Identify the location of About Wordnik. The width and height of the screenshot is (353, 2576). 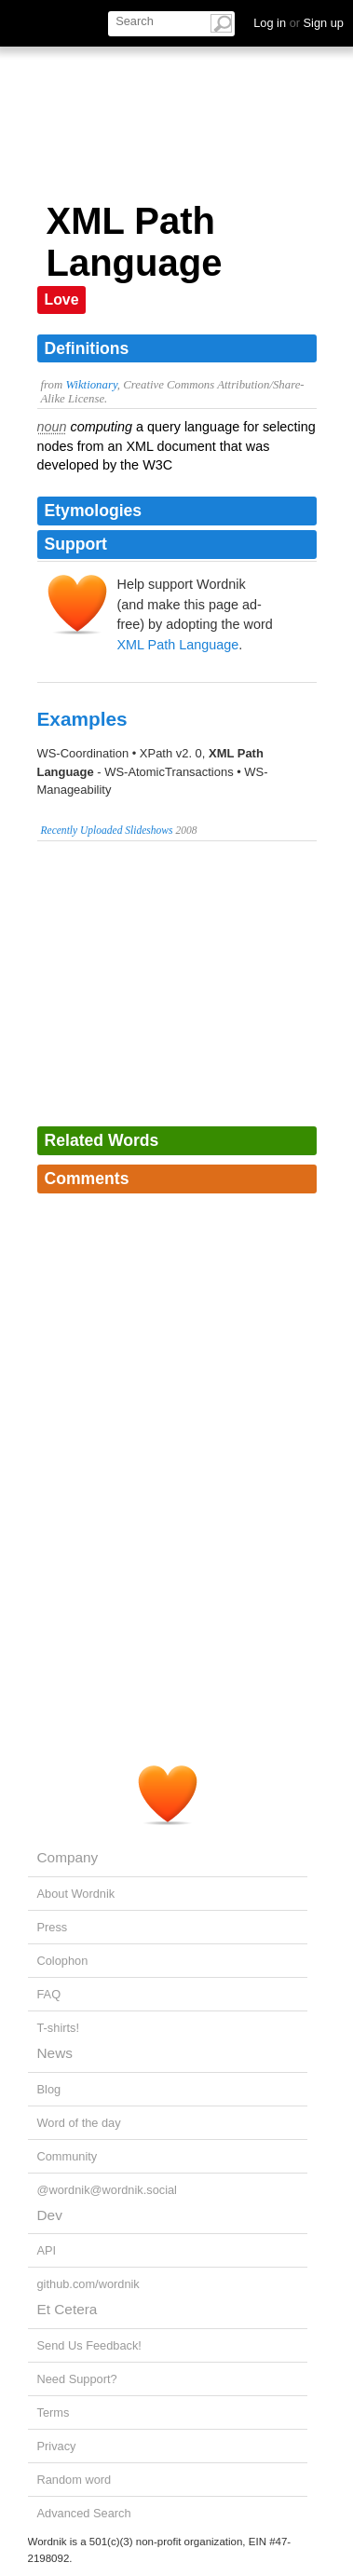
(76, 1894).